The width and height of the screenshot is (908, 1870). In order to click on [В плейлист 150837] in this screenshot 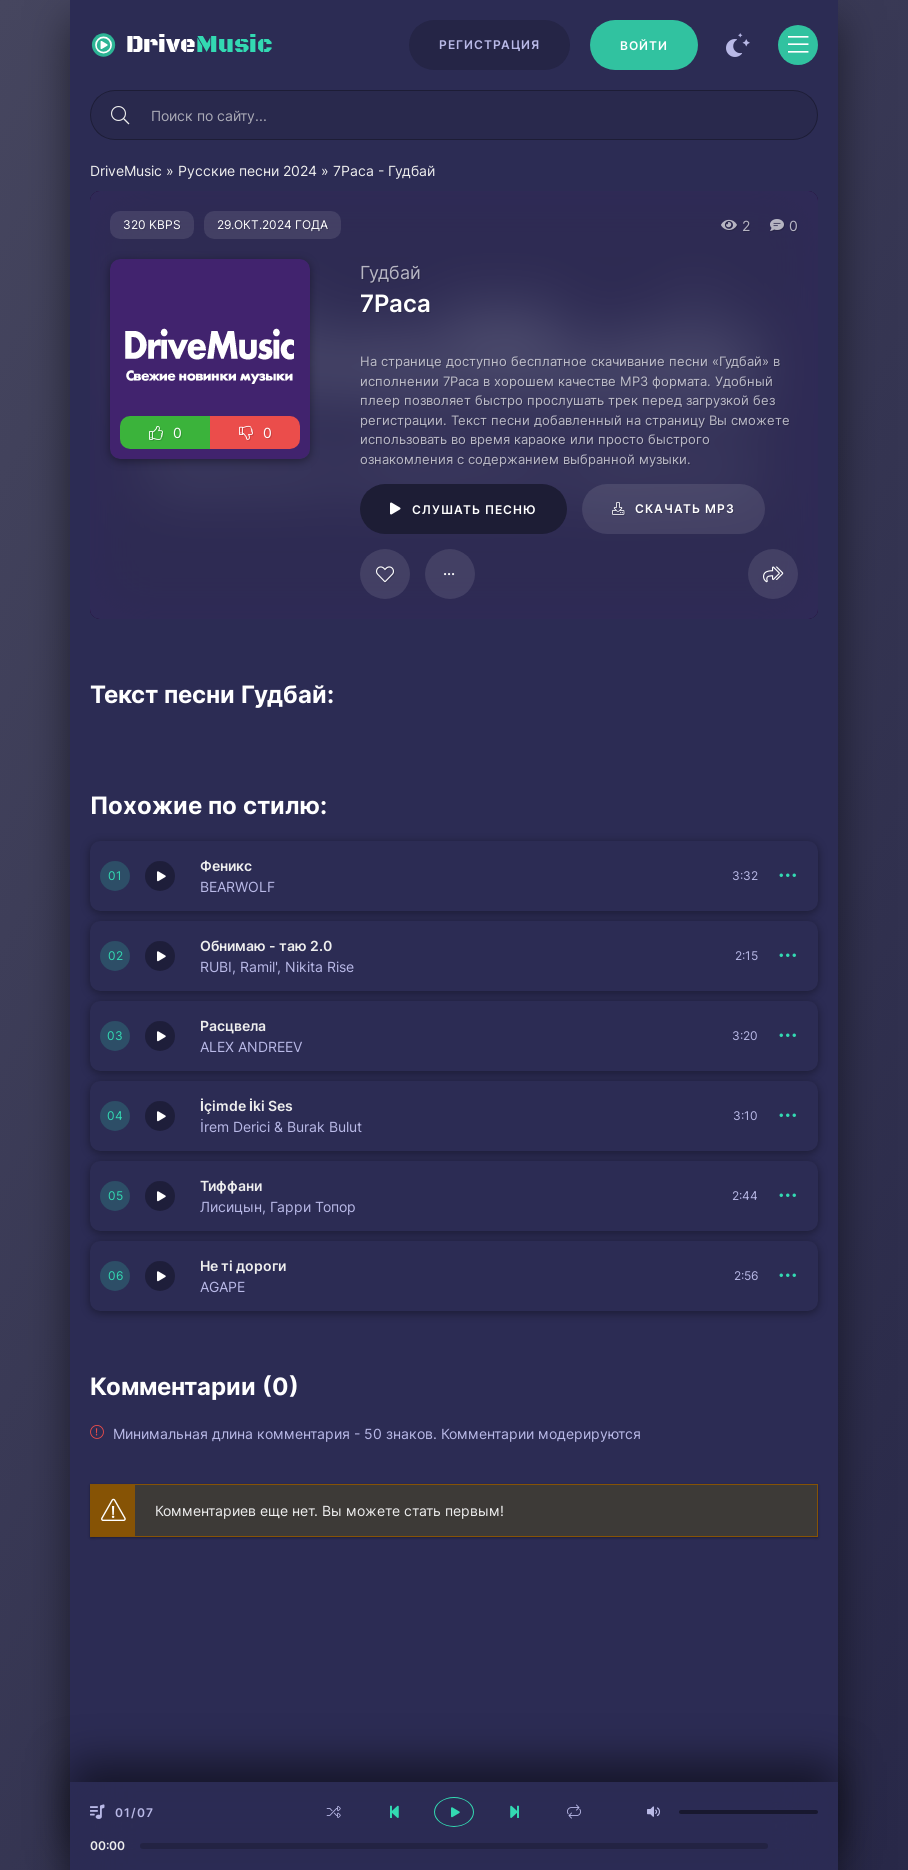, I will do `click(788, 1276)`.